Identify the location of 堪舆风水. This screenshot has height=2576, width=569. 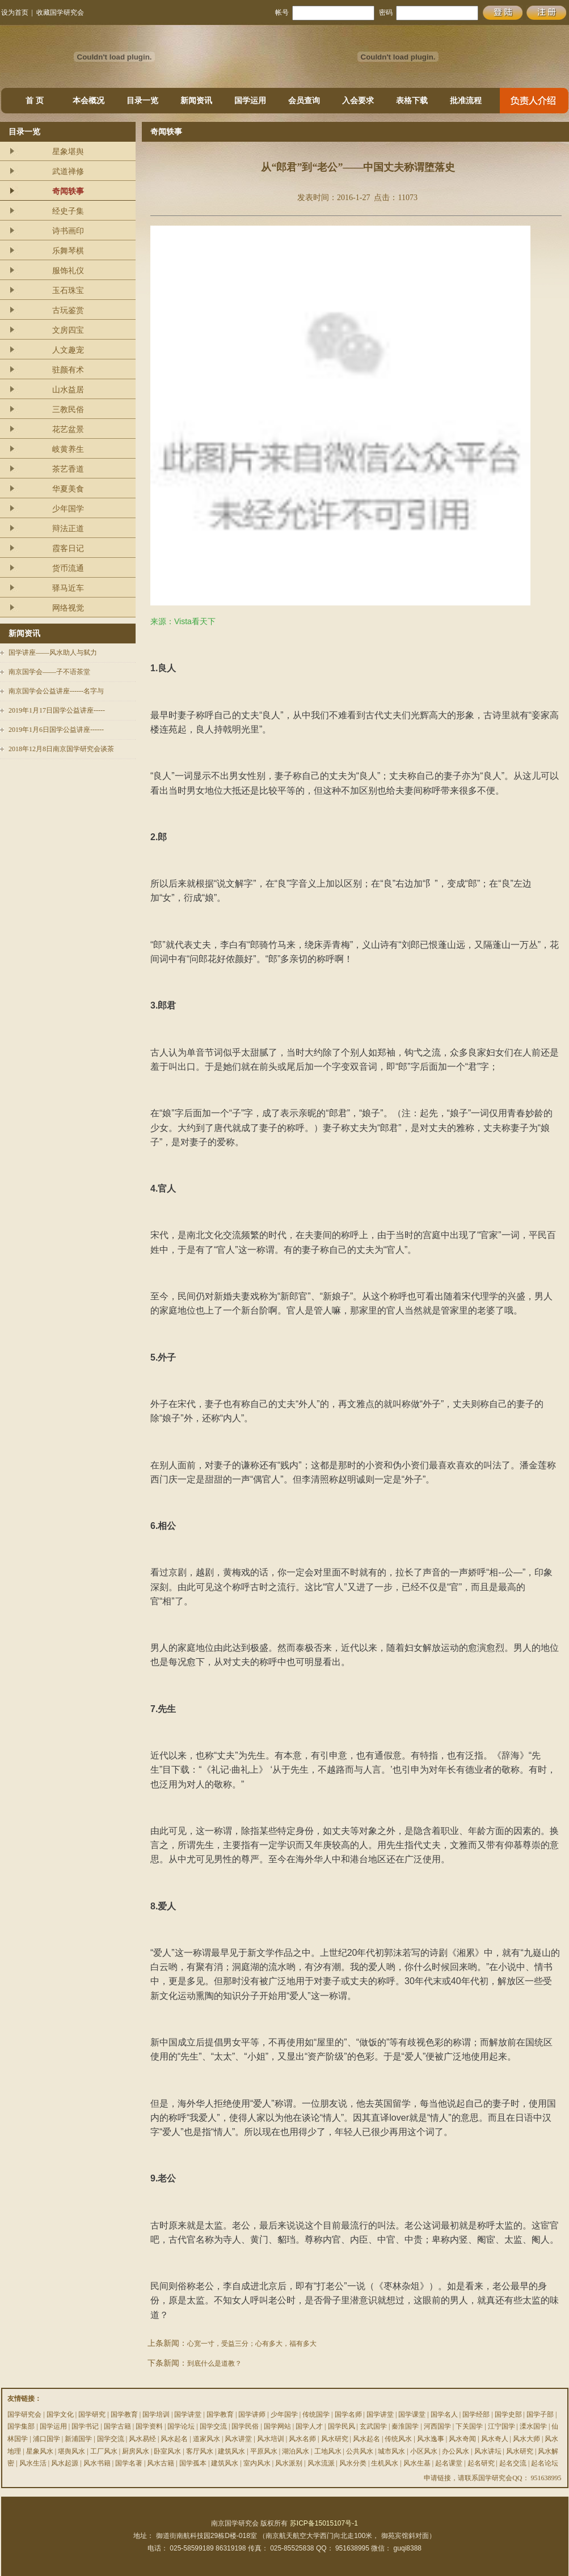
(71, 2451).